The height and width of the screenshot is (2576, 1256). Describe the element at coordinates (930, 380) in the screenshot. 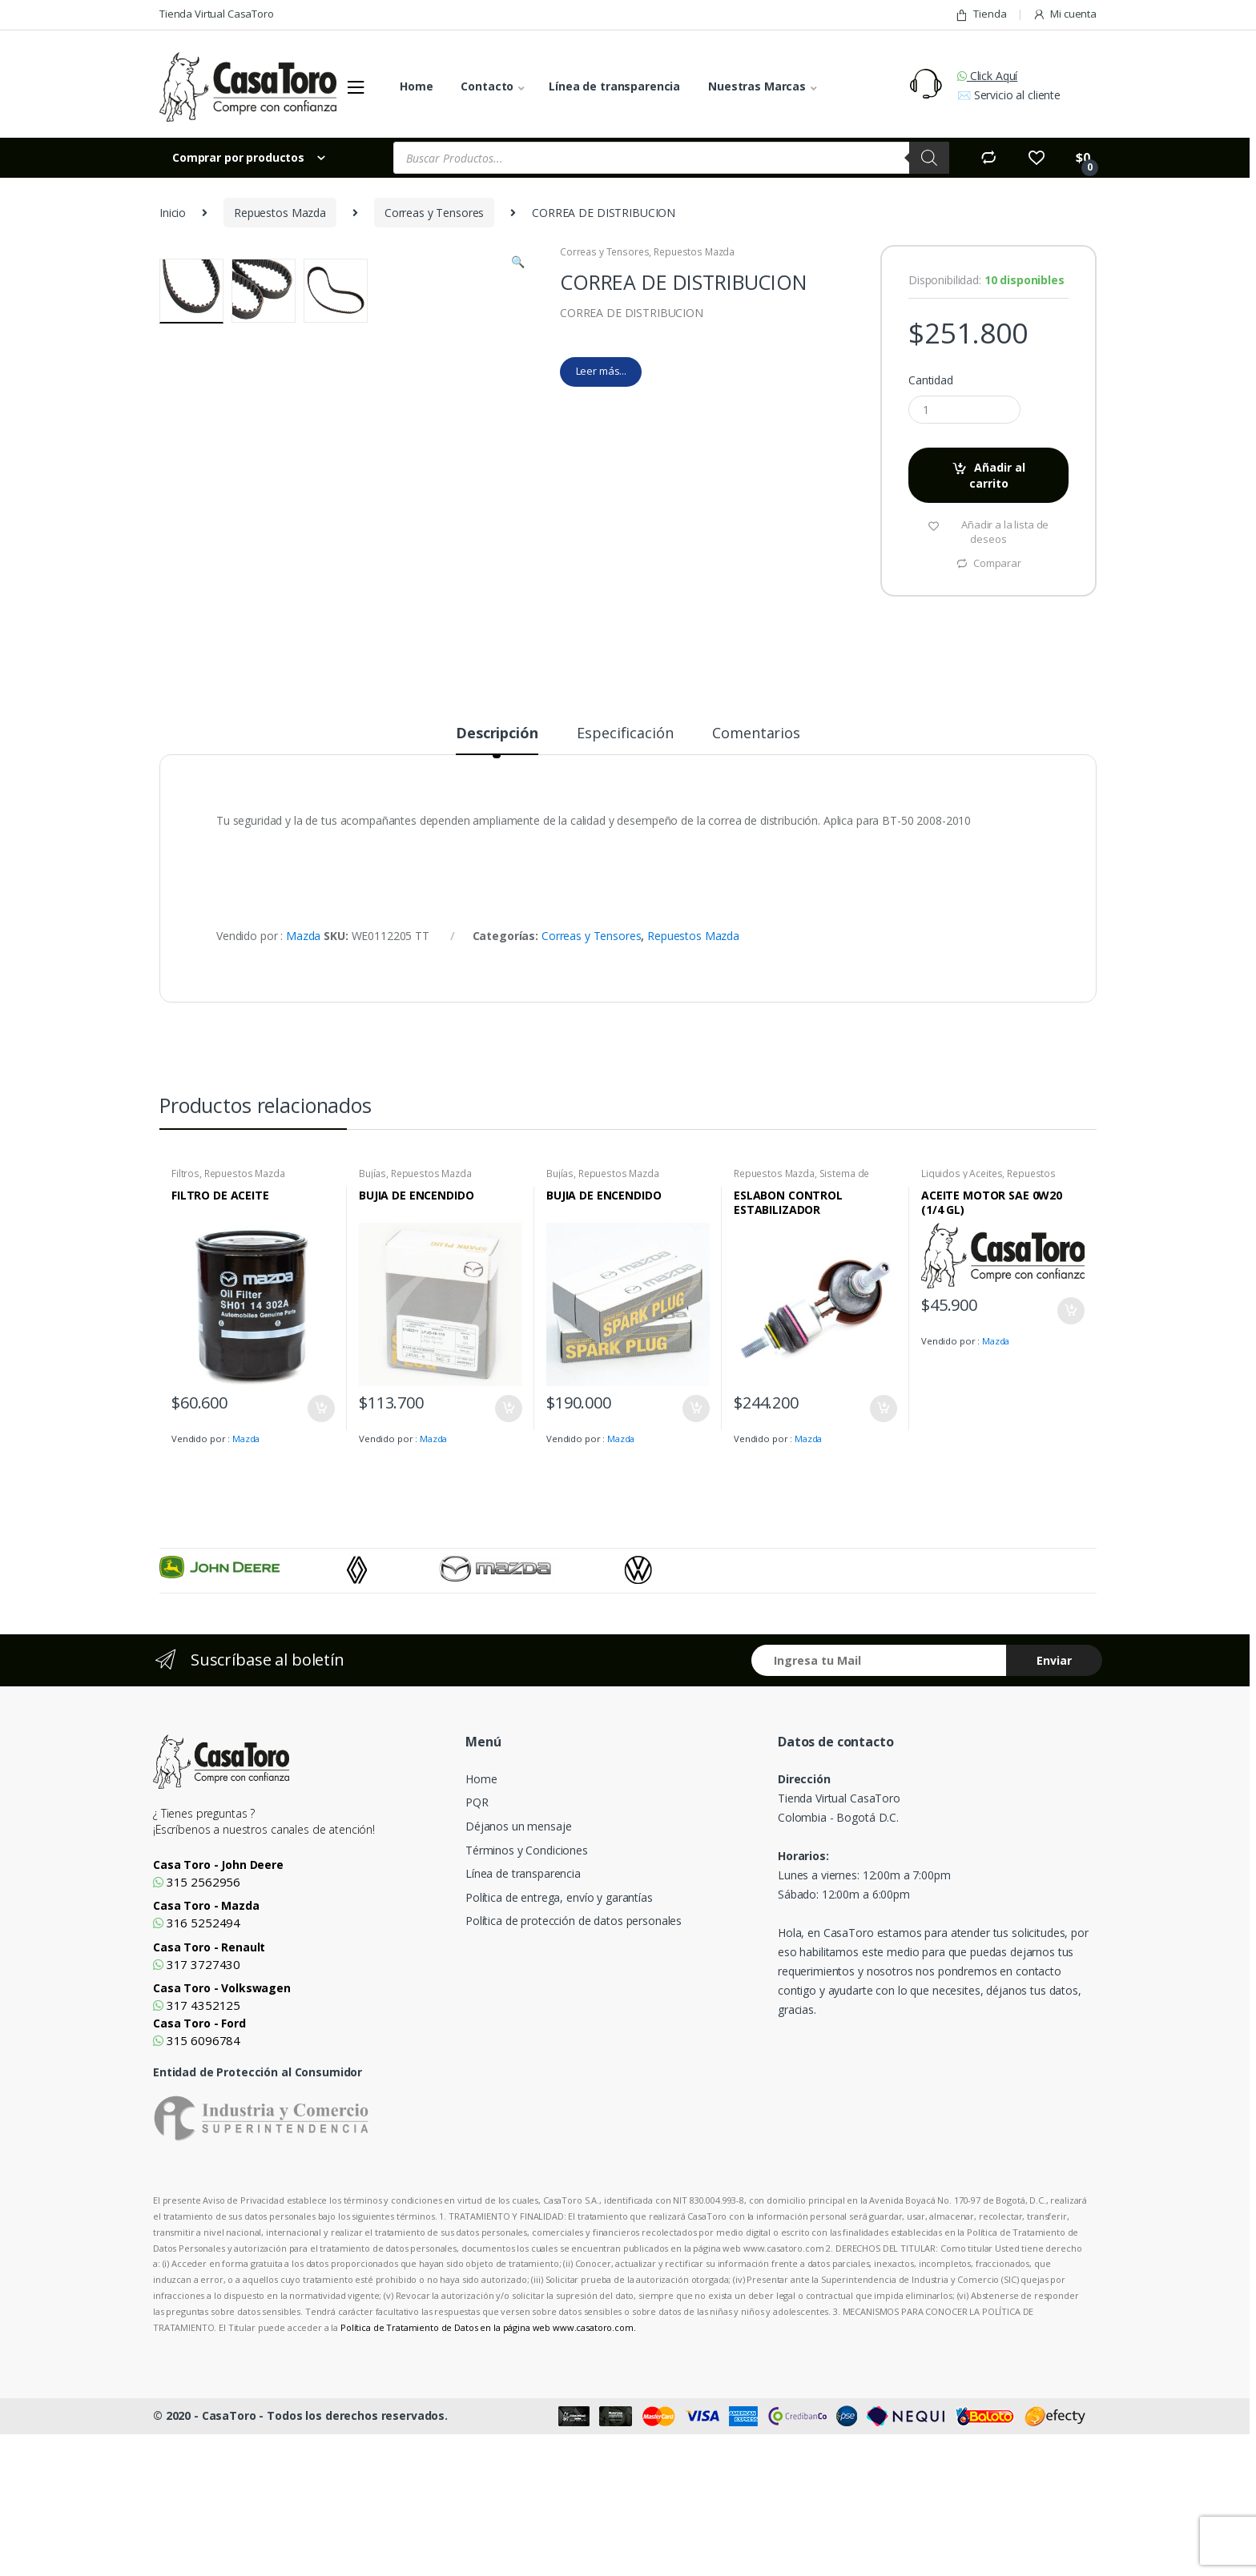

I see `Cantidad` at that location.